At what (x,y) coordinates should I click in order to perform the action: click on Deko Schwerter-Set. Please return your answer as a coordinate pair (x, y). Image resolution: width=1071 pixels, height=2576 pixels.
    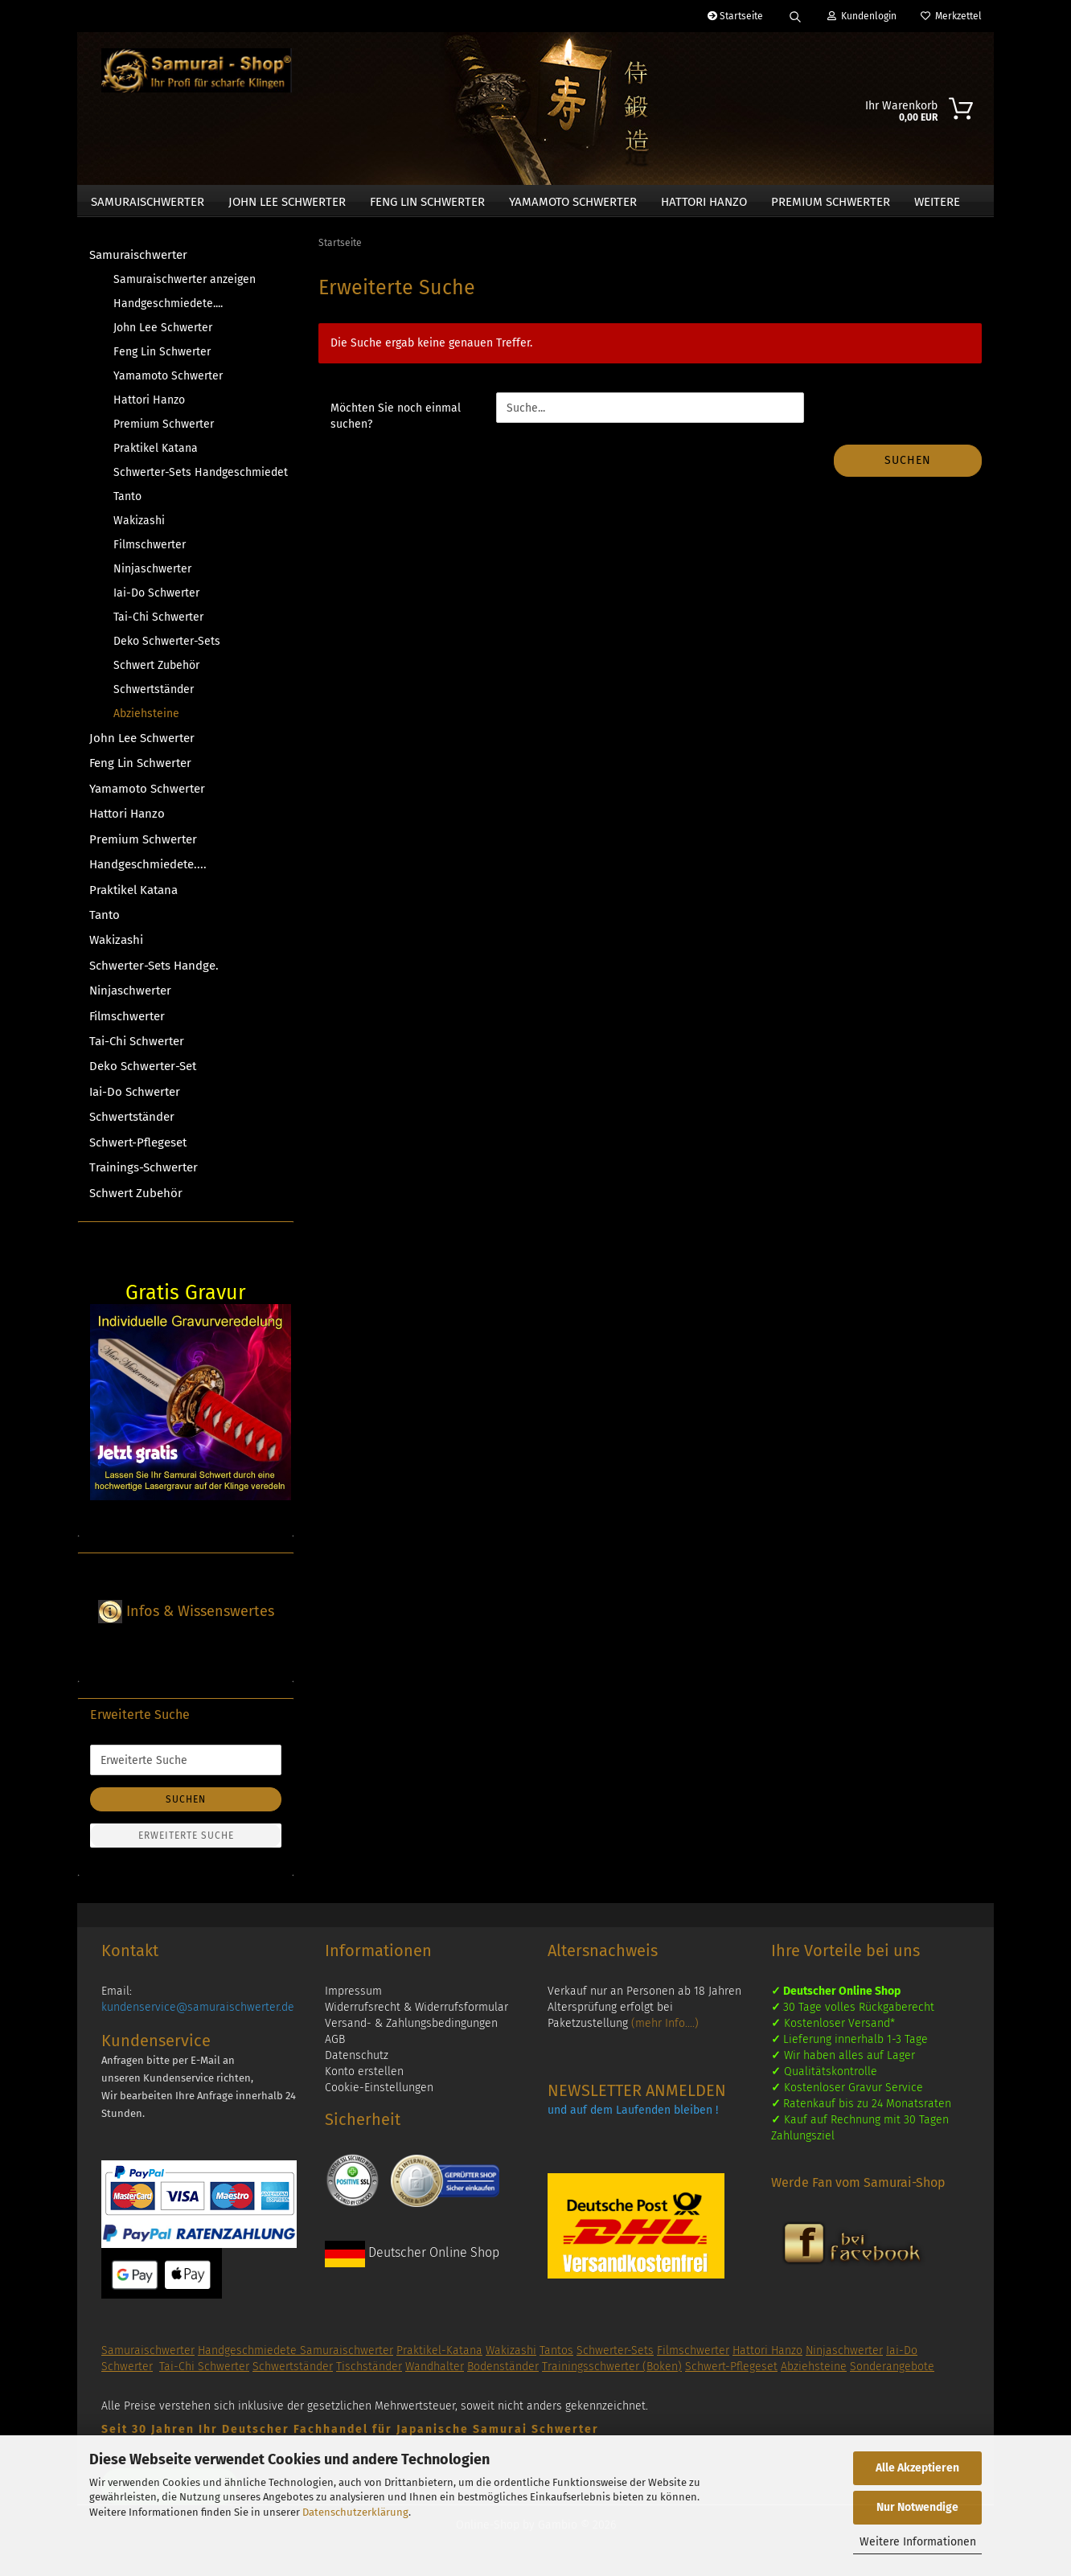
    Looking at the image, I should click on (142, 1073).